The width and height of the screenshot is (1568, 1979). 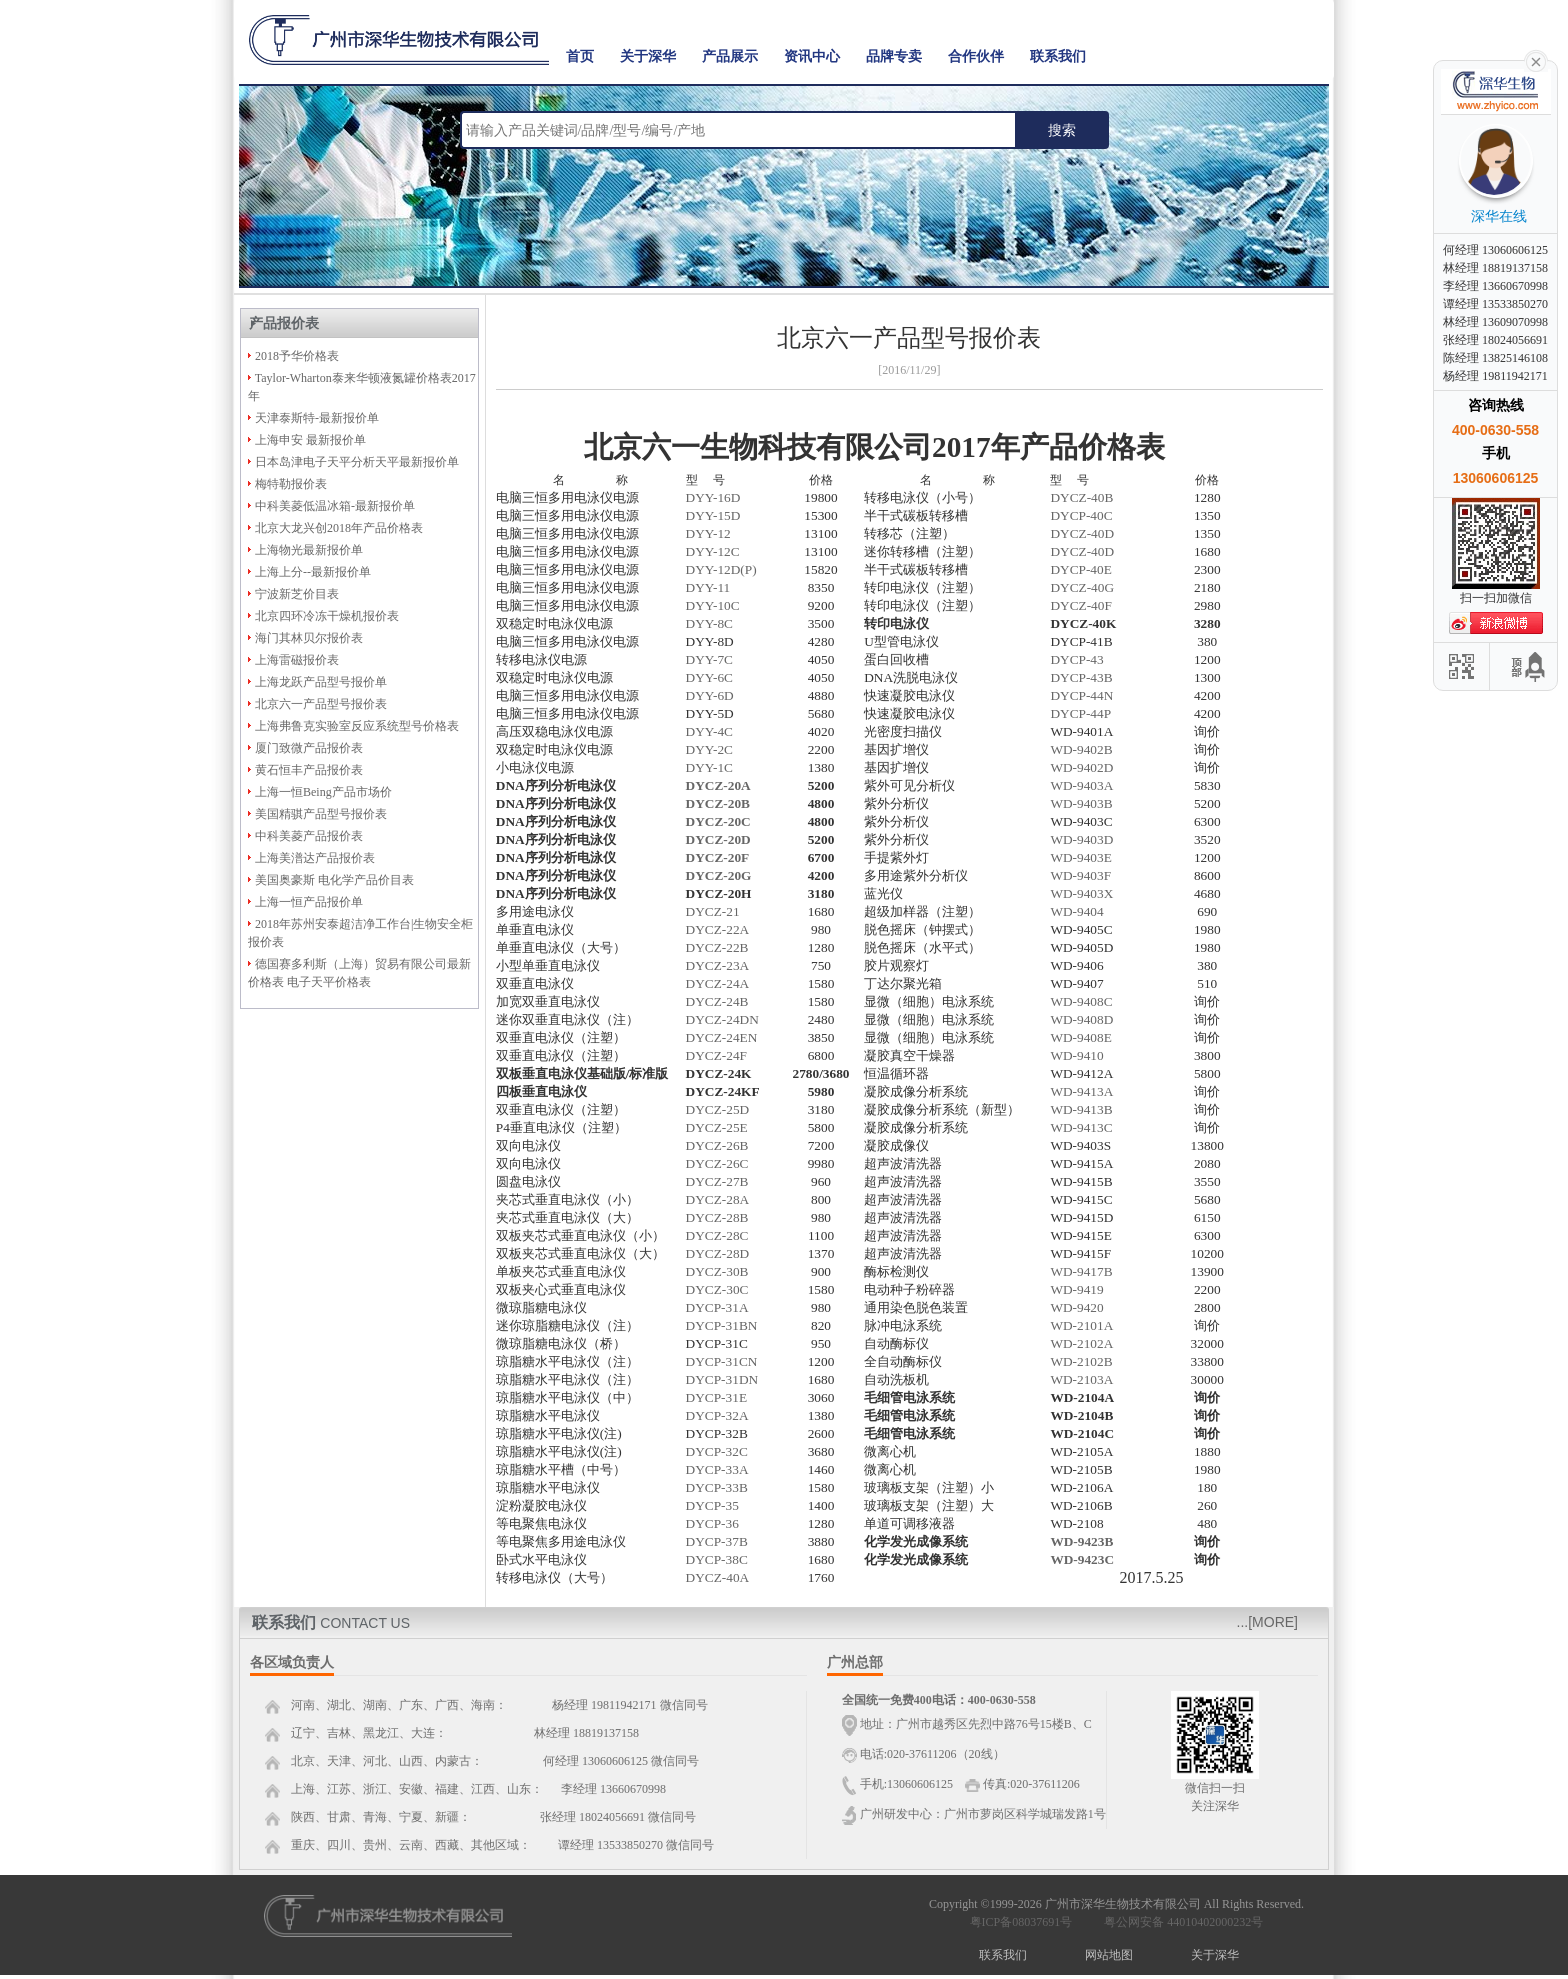 What do you see at coordinates (317, 418) in the screenshot?
I see `天津泰斯特-最新报价单` at bounding box center [317, 418].